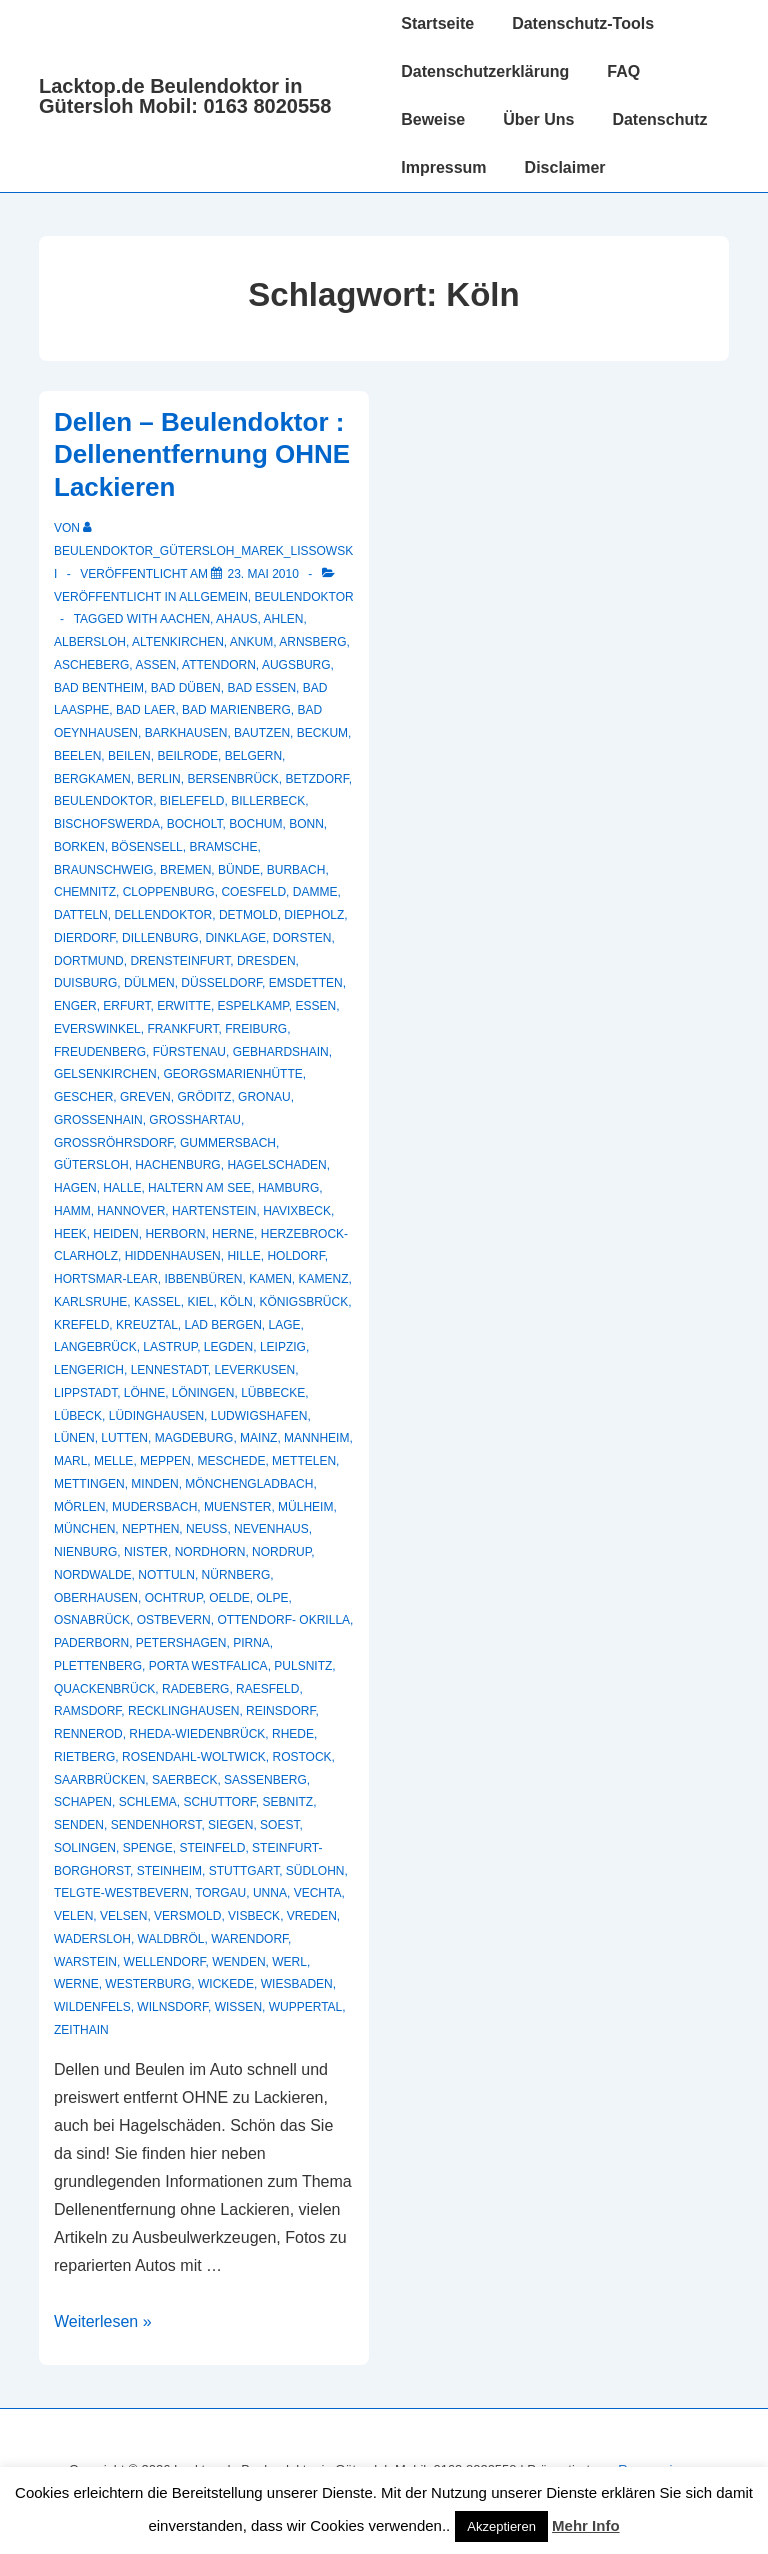  What do you see at coordinates (280, 1711) in the screenshot?
I see `Reinsdorf` at bounding box center [280, 1711].